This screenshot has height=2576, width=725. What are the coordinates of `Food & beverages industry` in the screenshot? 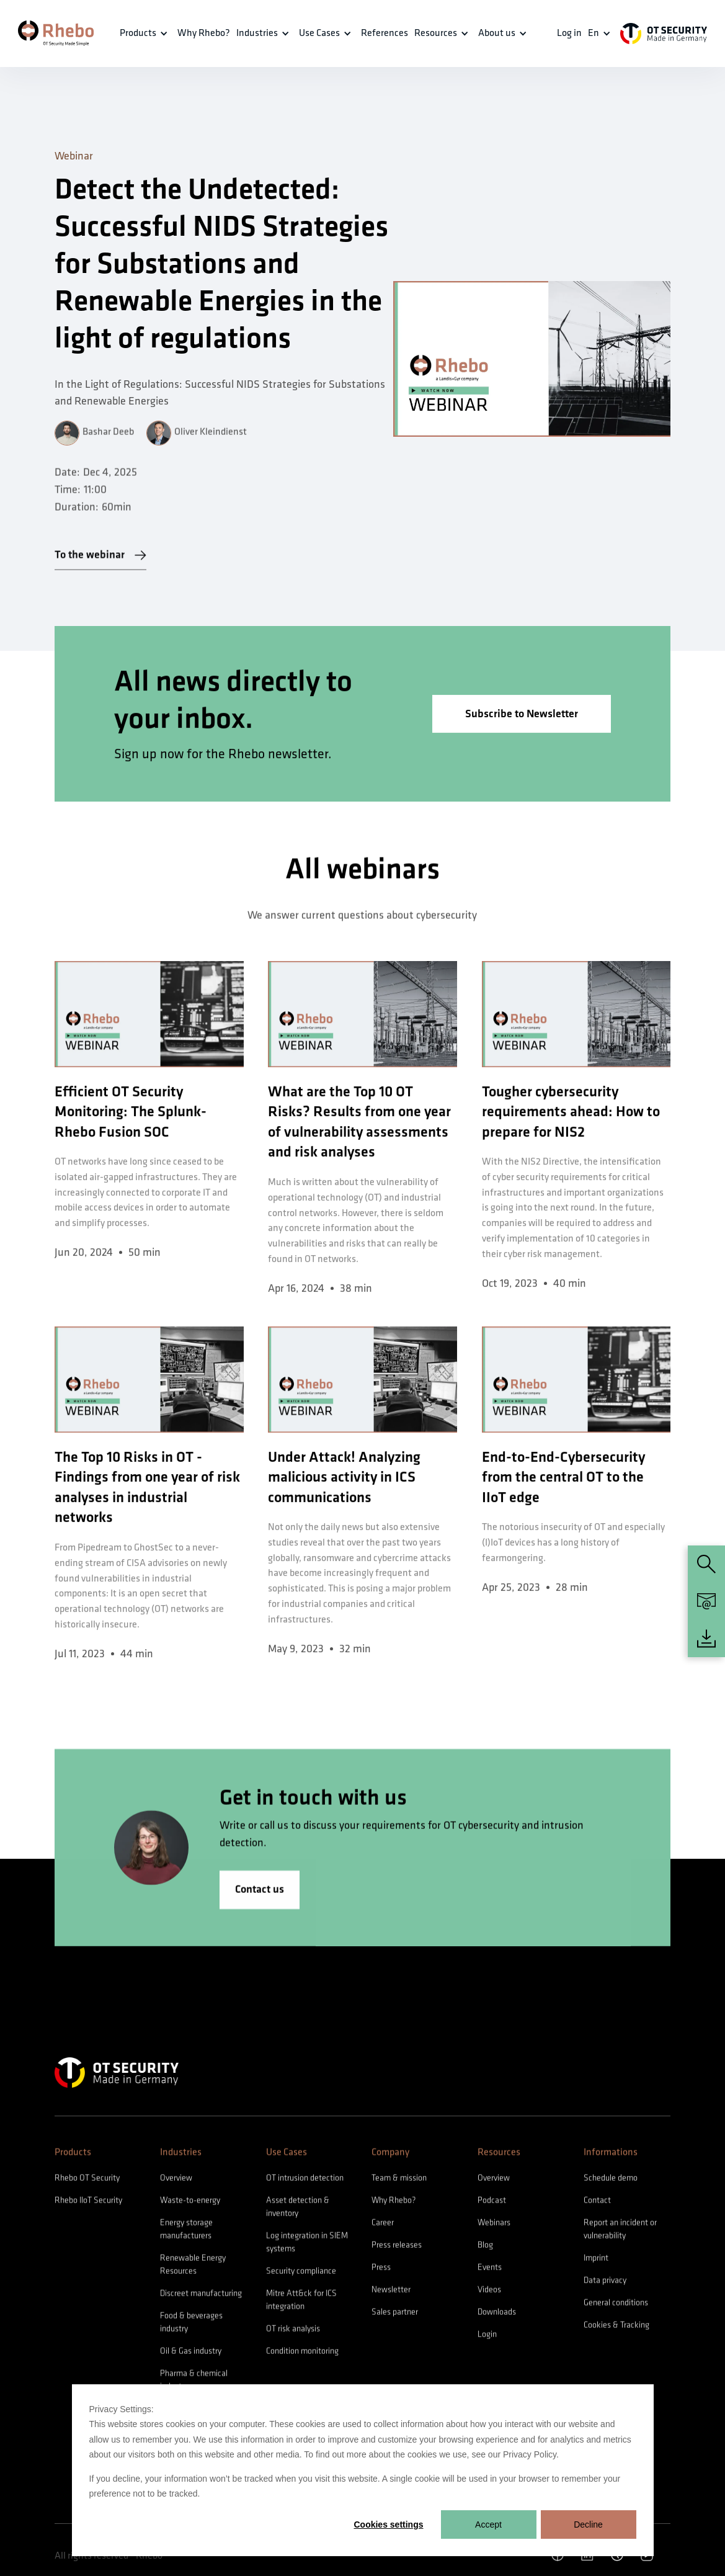 It's located at (191, 2328).